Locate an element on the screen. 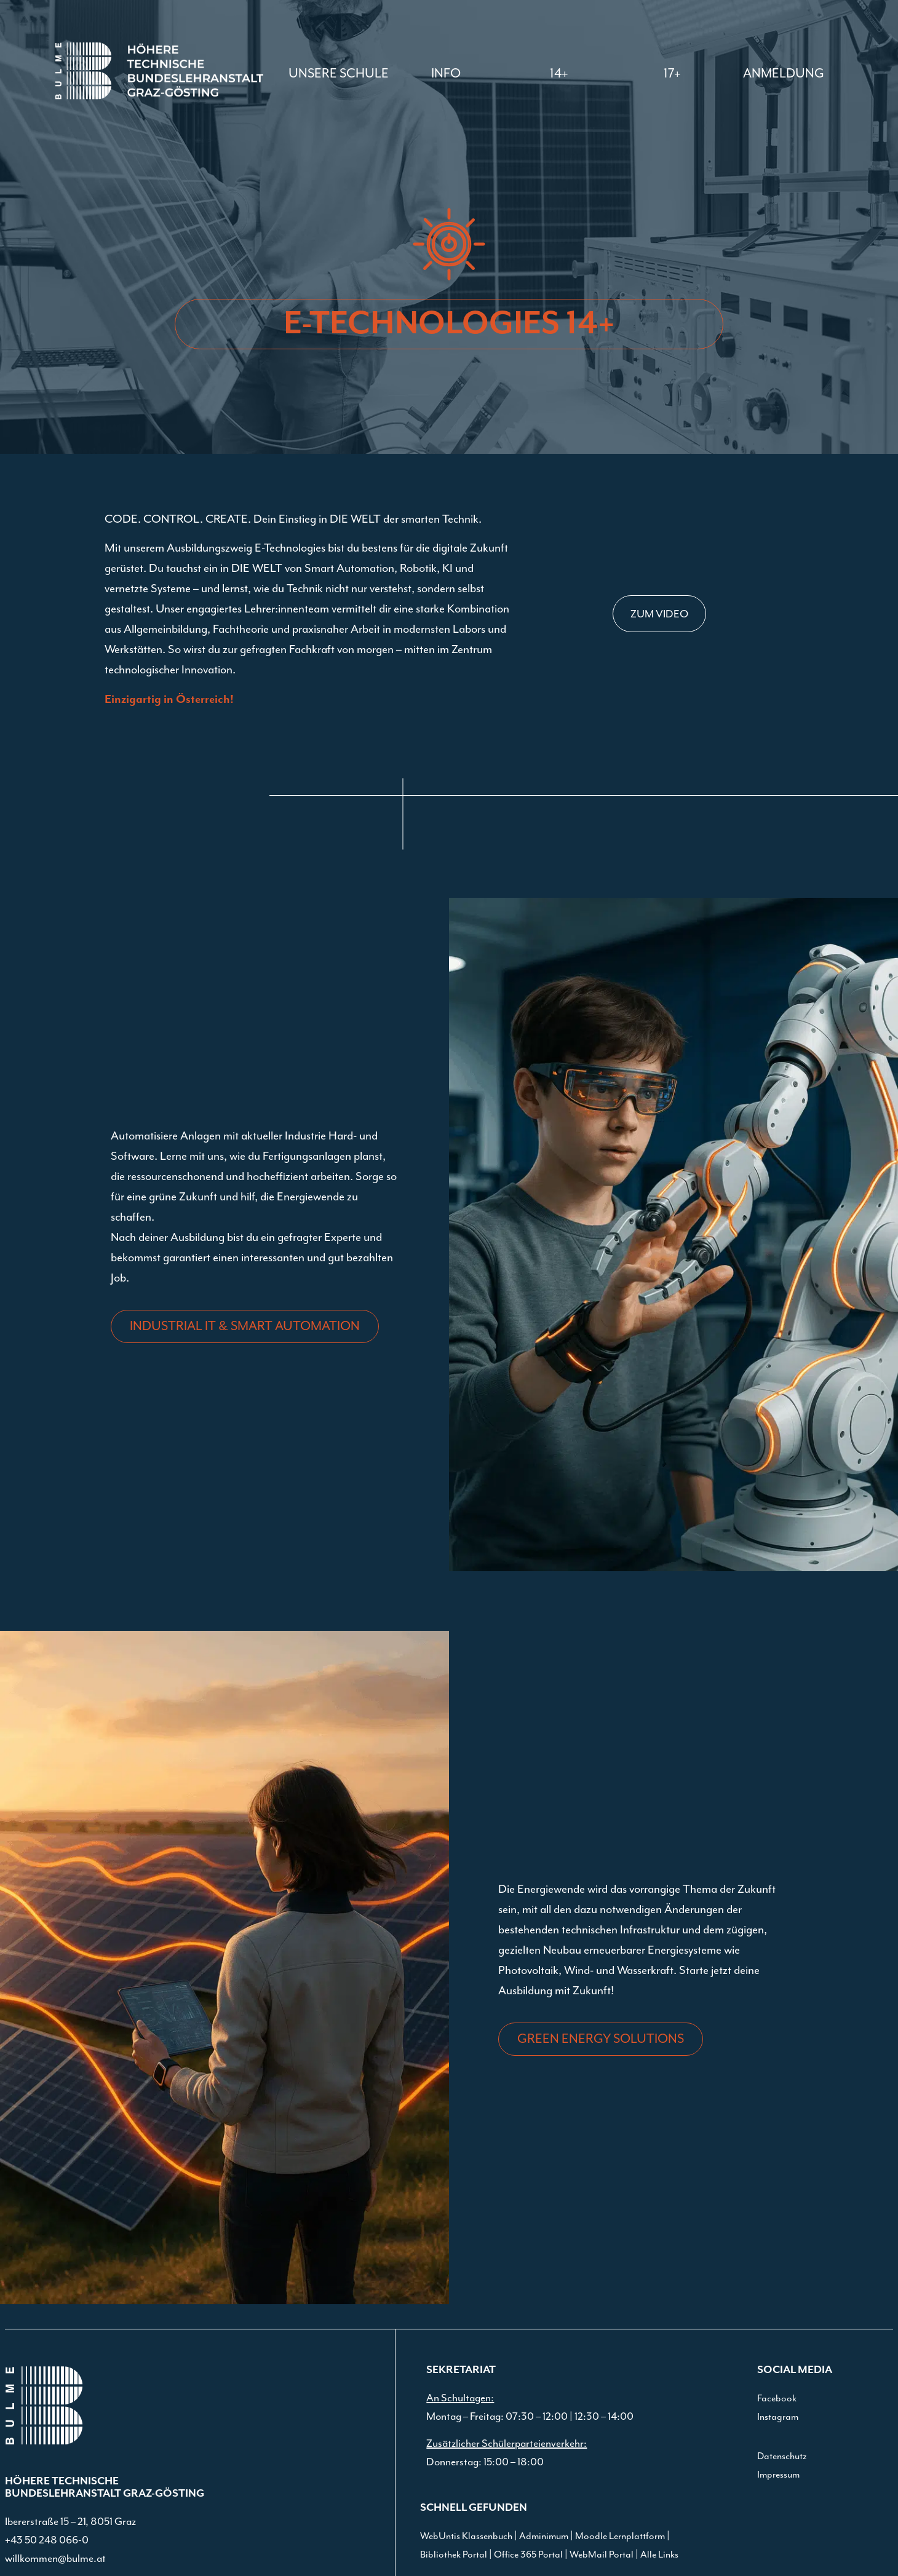  WebMail Portal is located at coordinates (602, 2554).